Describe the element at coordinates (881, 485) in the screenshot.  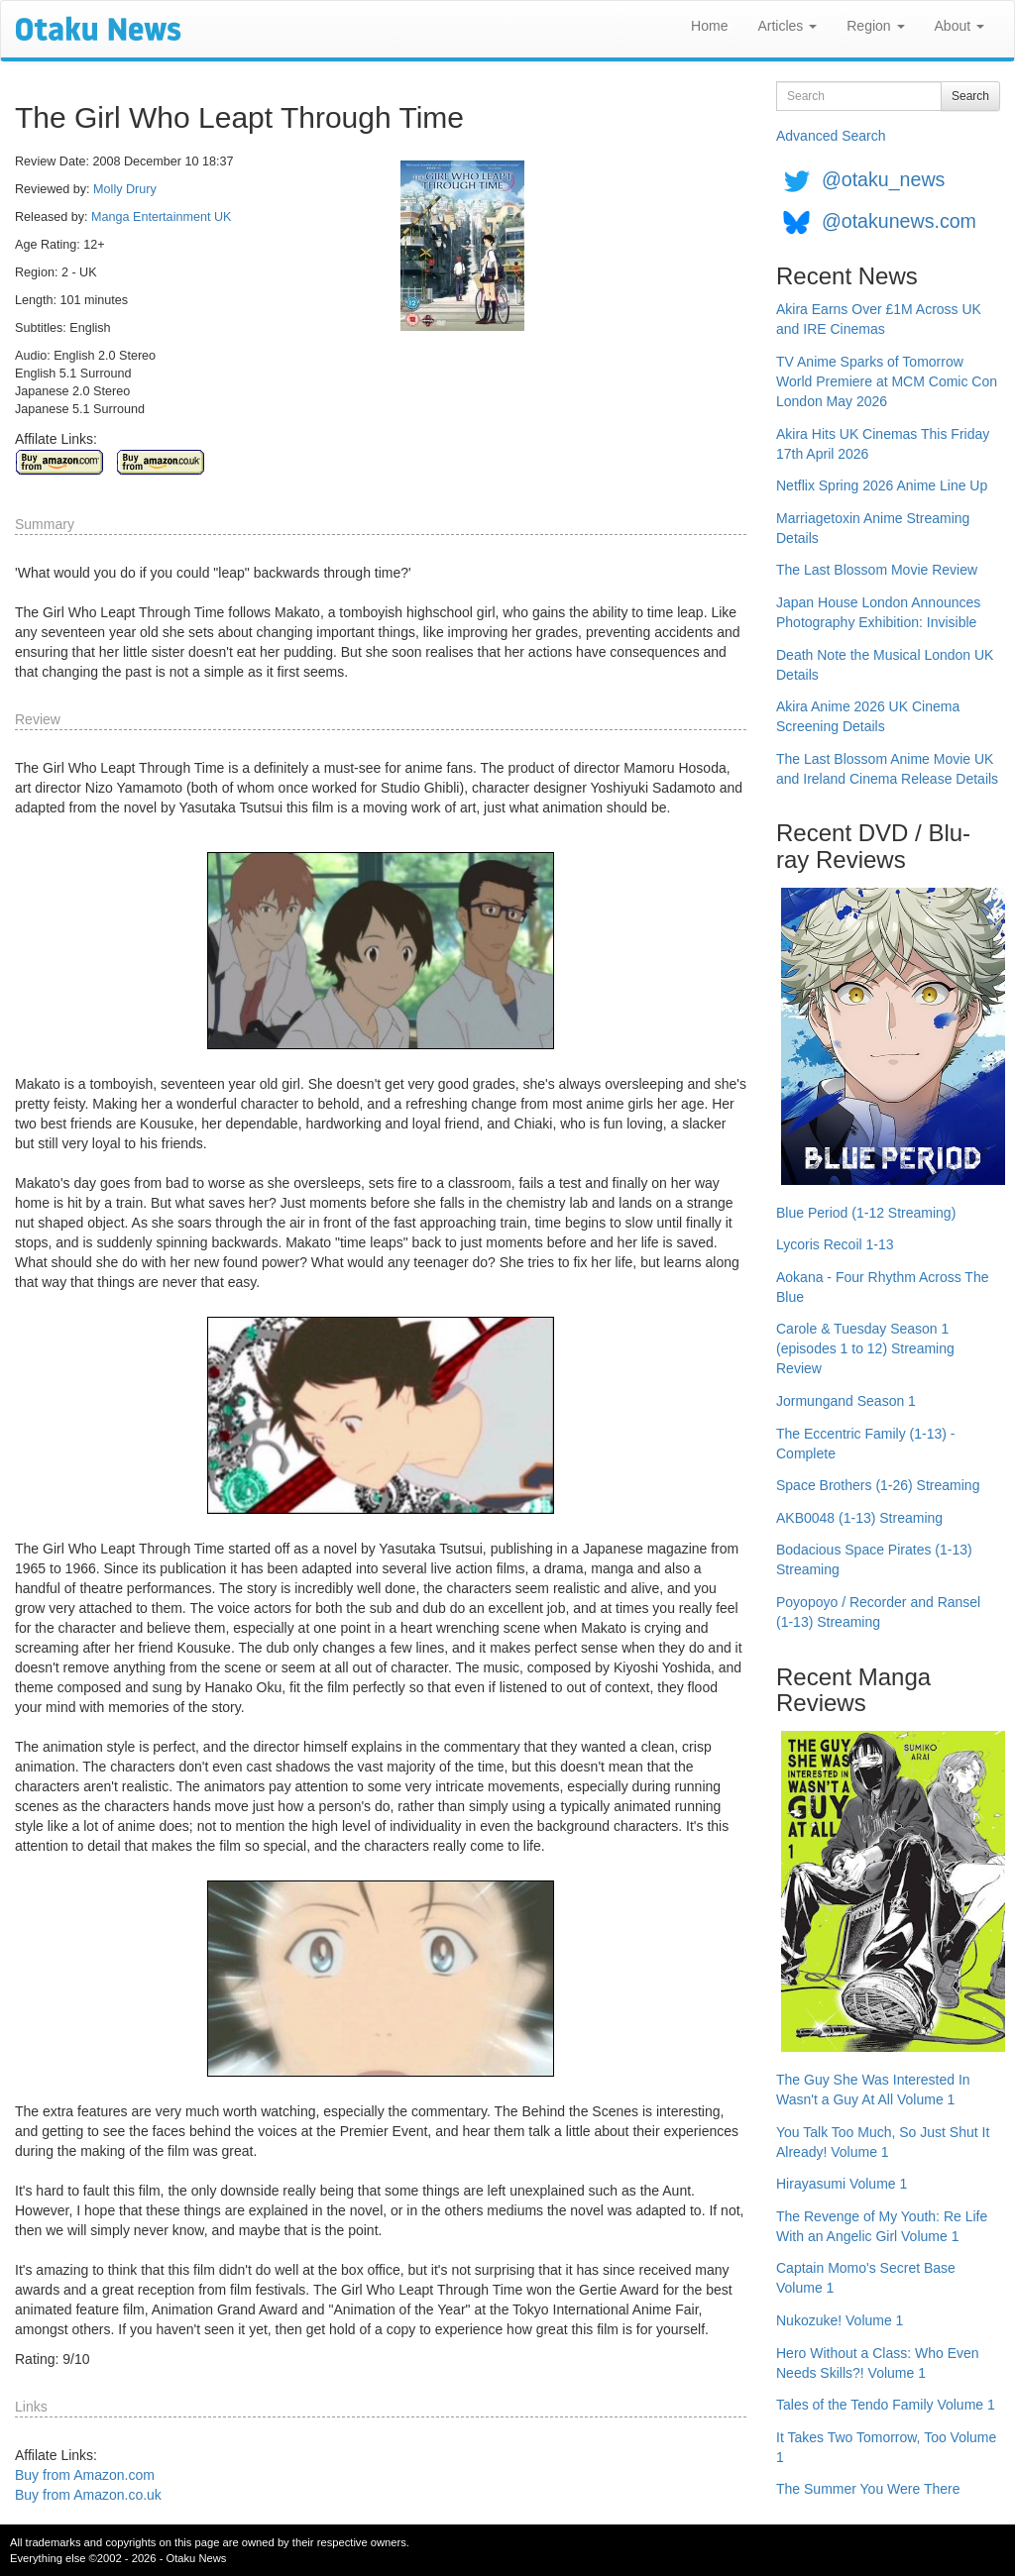
I see `Netflix Spring 2026 Anime Line Up` at that location.